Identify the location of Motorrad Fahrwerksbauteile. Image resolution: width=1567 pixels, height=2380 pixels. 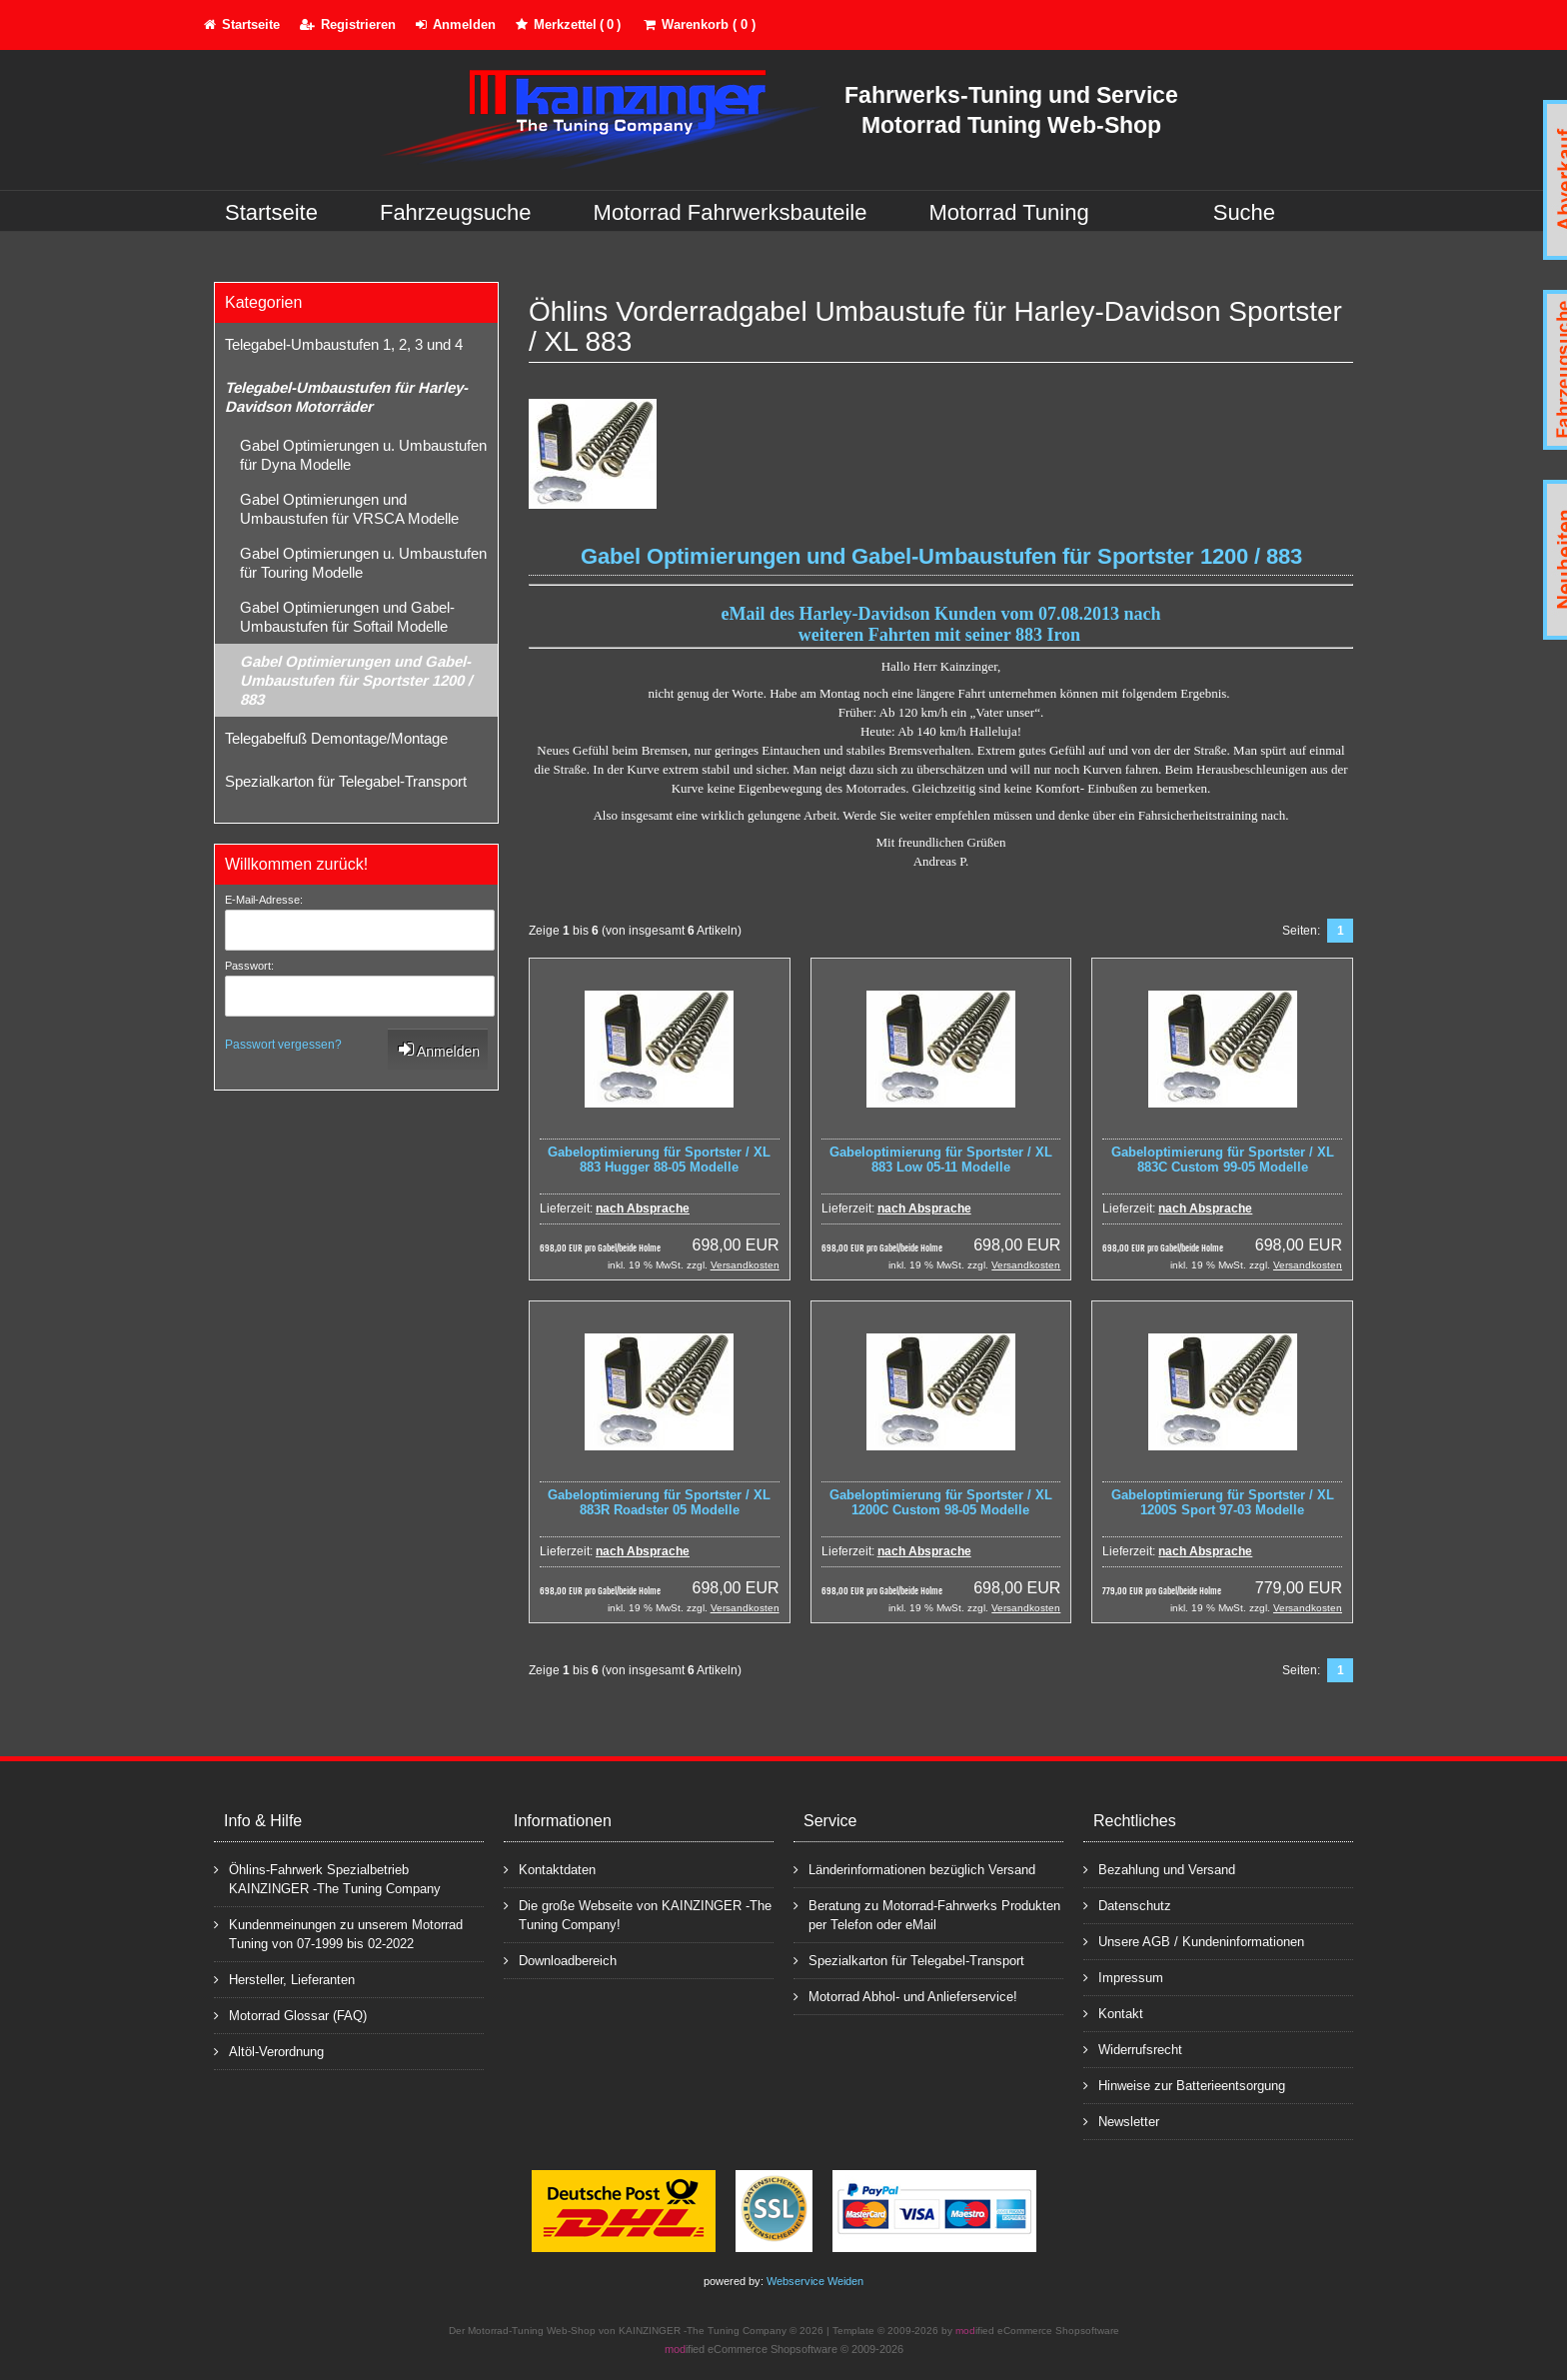
(730, 212).